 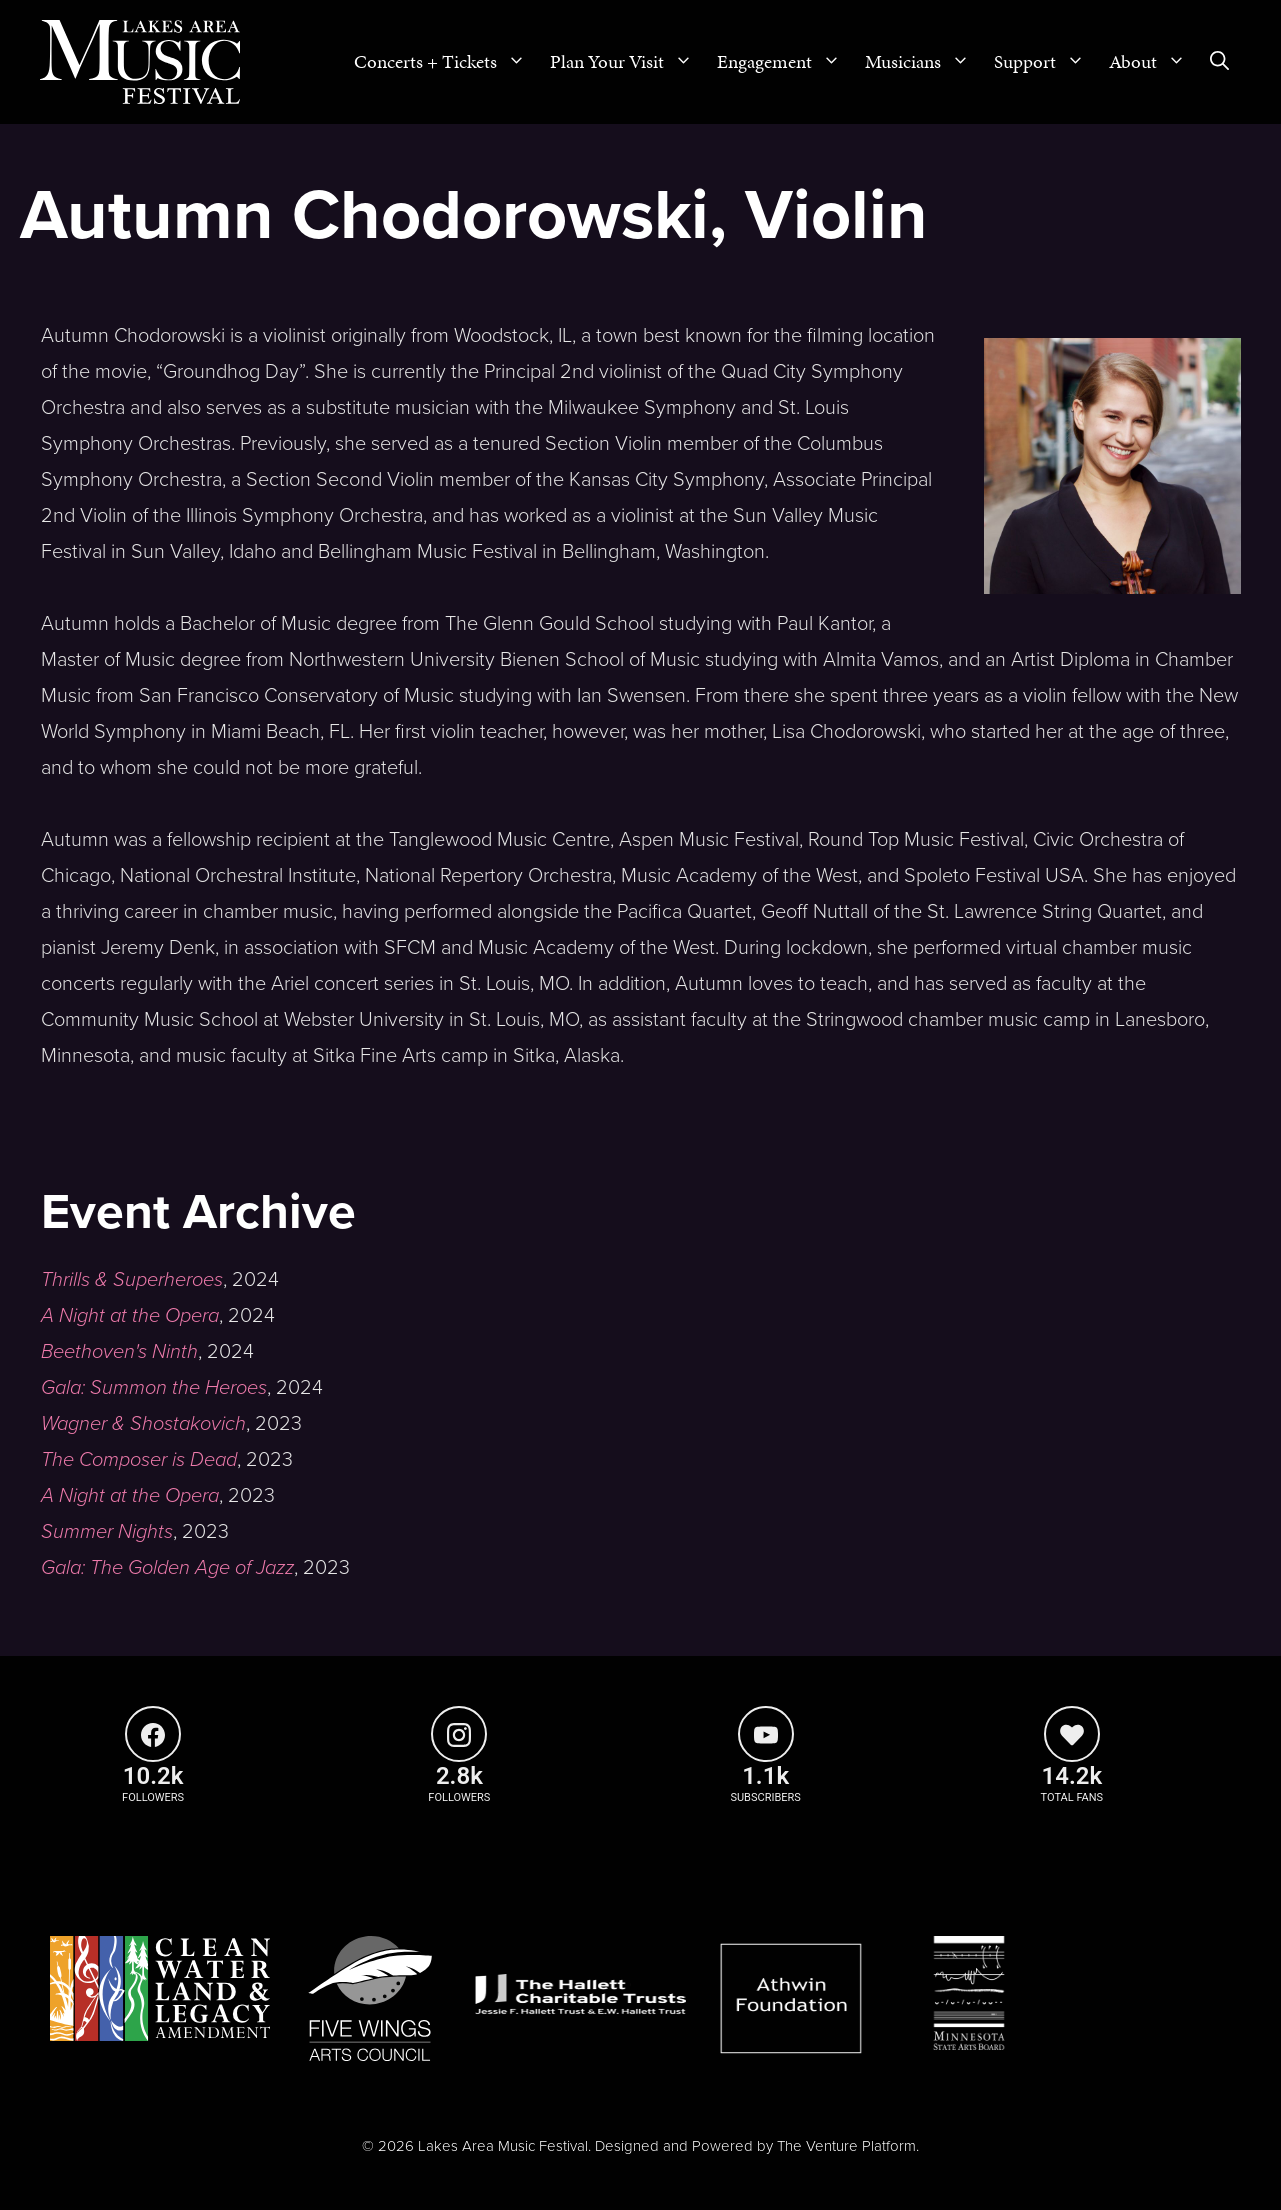 What do you see at coordinates (119, 1352) in the screenshot?
I see `Beethoven's Ninth` at bounding box center [119, 1352].